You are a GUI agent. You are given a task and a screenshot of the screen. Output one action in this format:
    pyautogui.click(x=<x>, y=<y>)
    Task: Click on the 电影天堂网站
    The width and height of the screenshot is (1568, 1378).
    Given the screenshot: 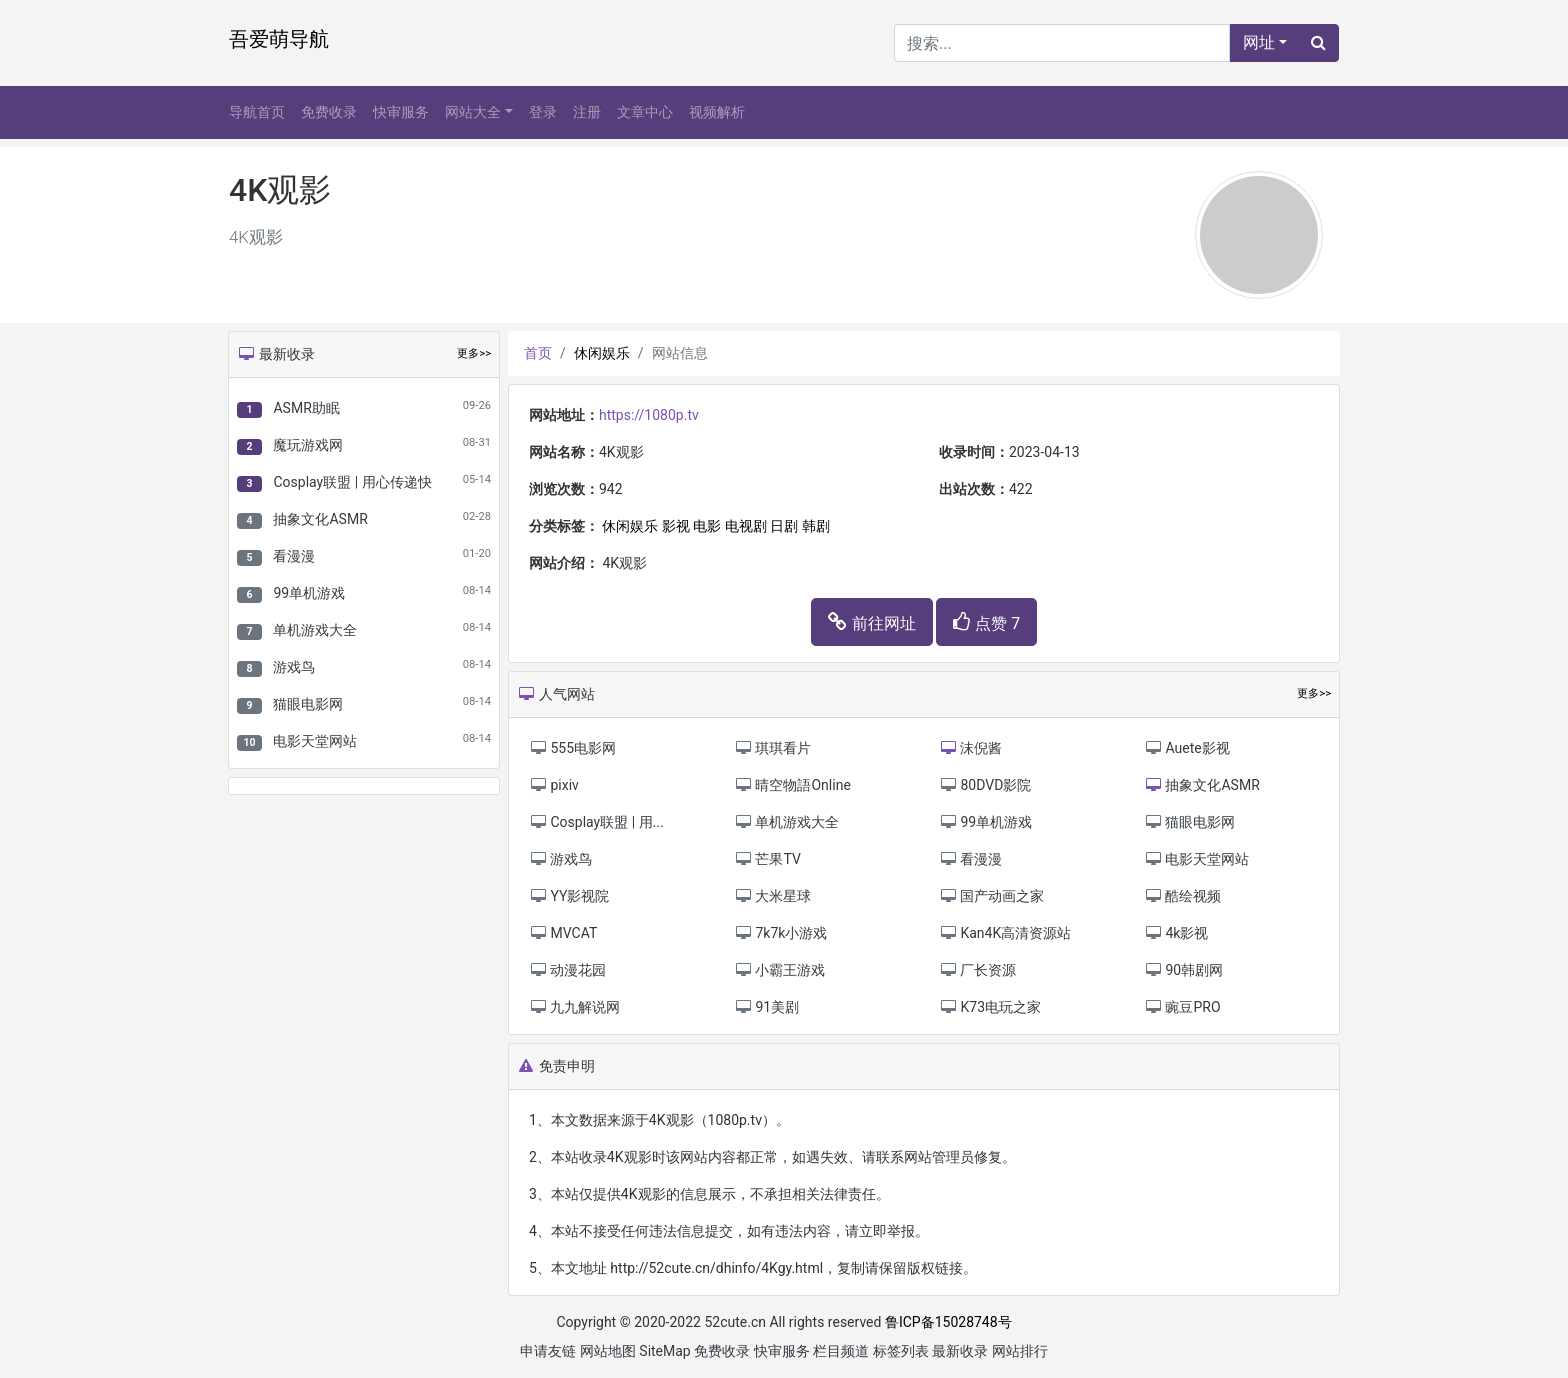 What is the action you would take?
    pyautogui.click(x=315, y=741)
    